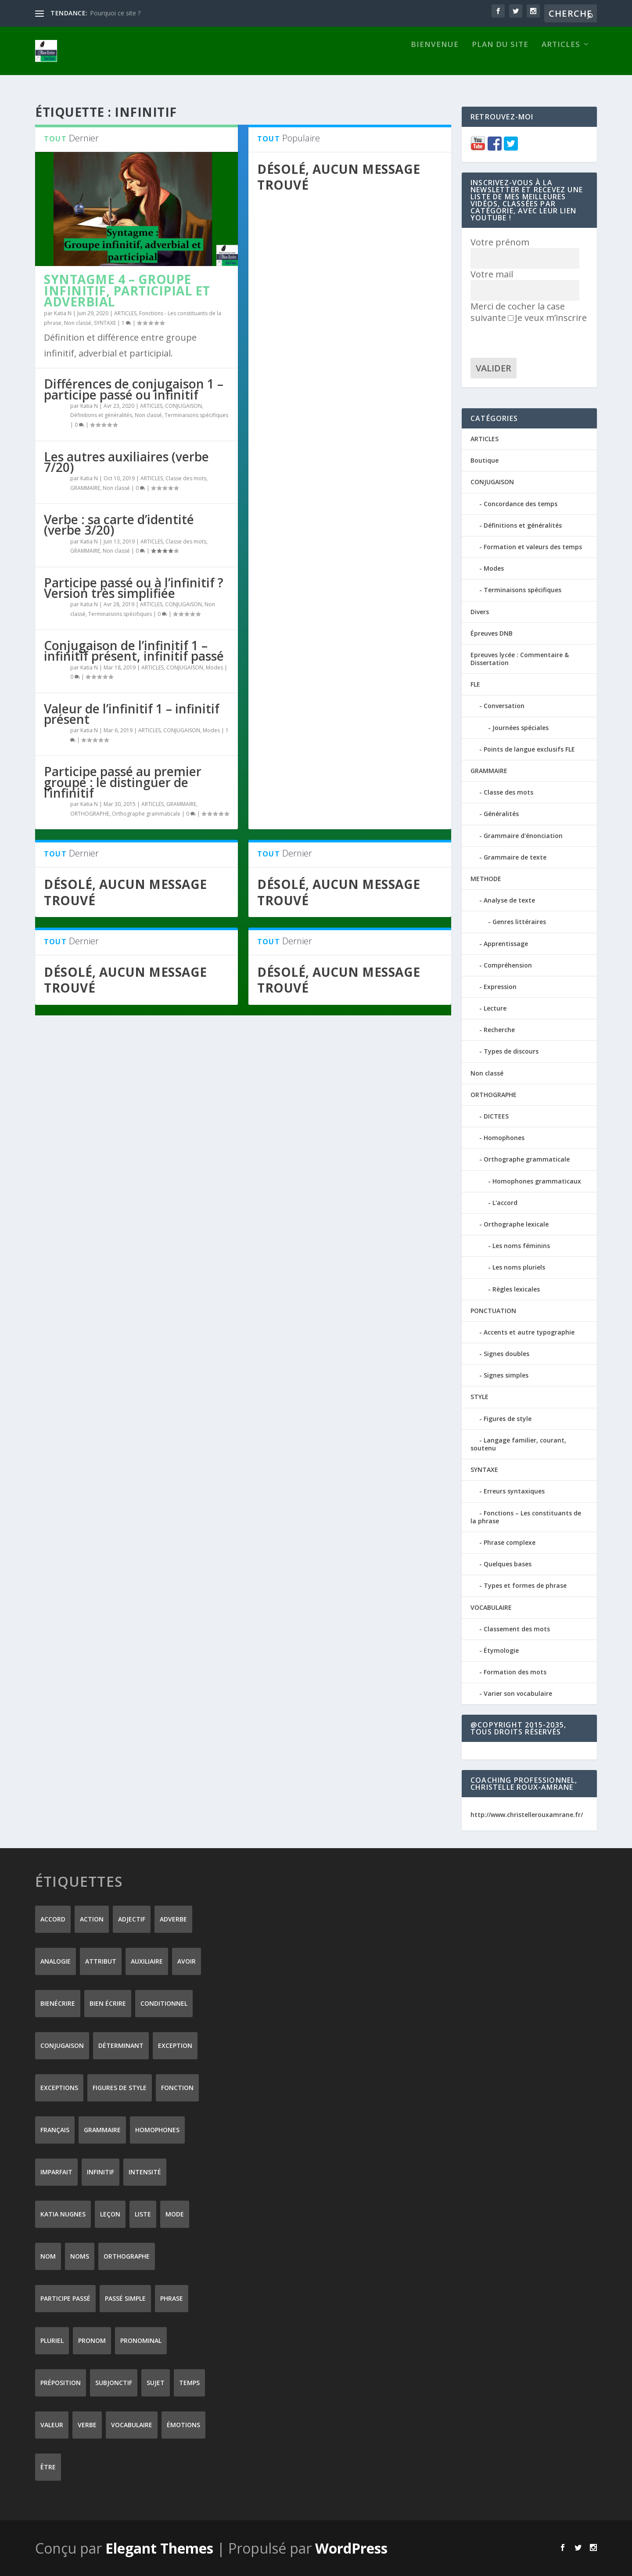 Image resolution: width=632 pixels, height=2576 pixels. I want to click on FLE, so click(475, 684).